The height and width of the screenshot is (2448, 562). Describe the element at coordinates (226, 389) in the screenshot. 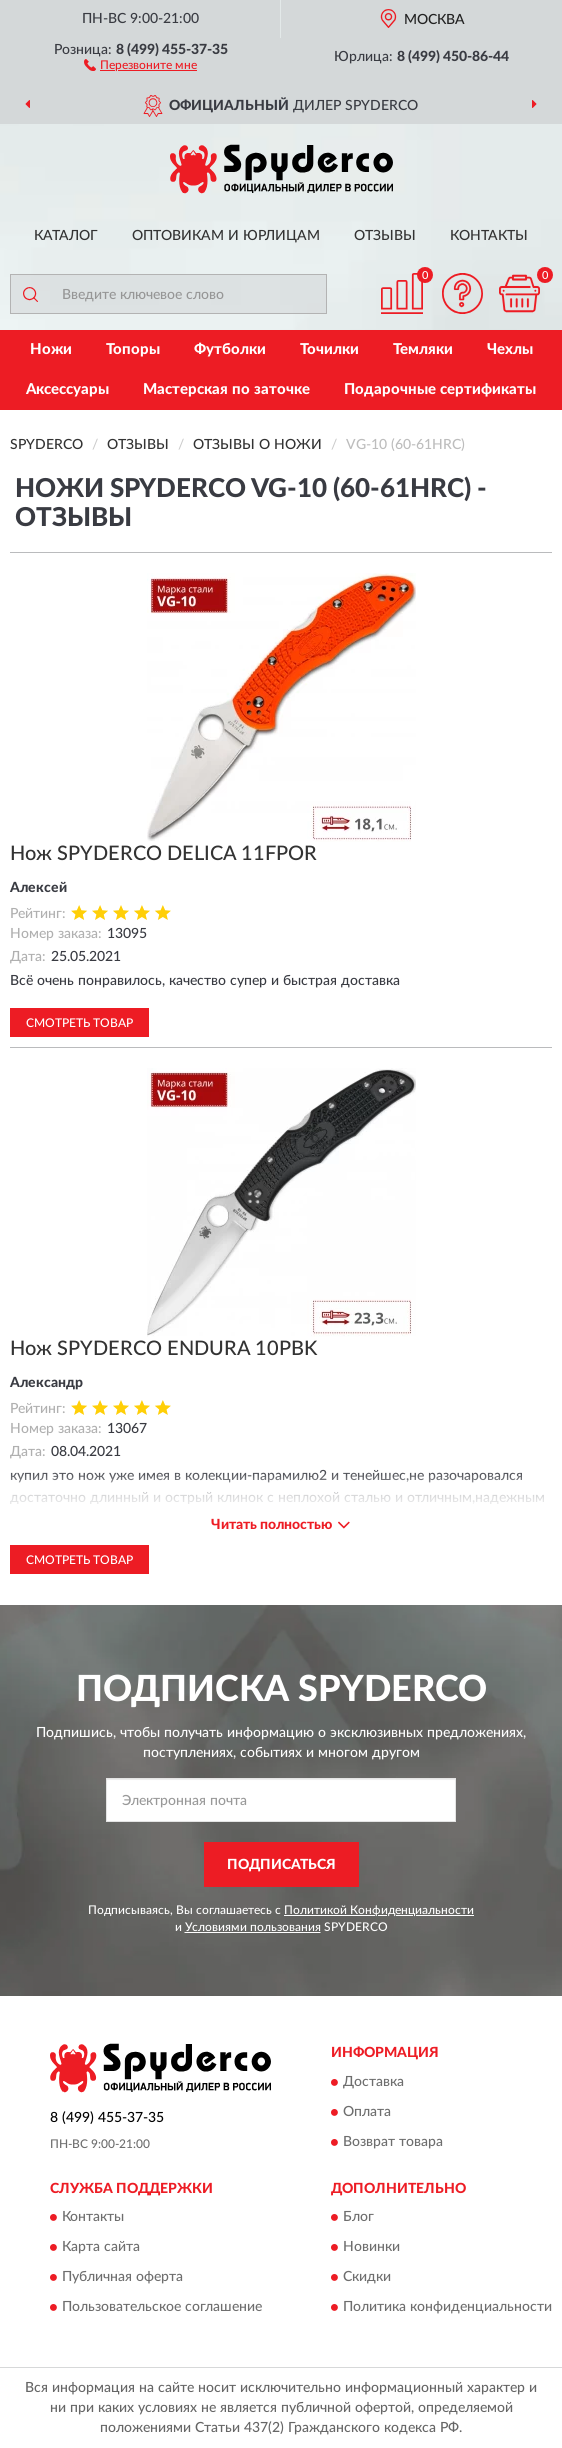

I see `Мастерская по заточке` at that location.